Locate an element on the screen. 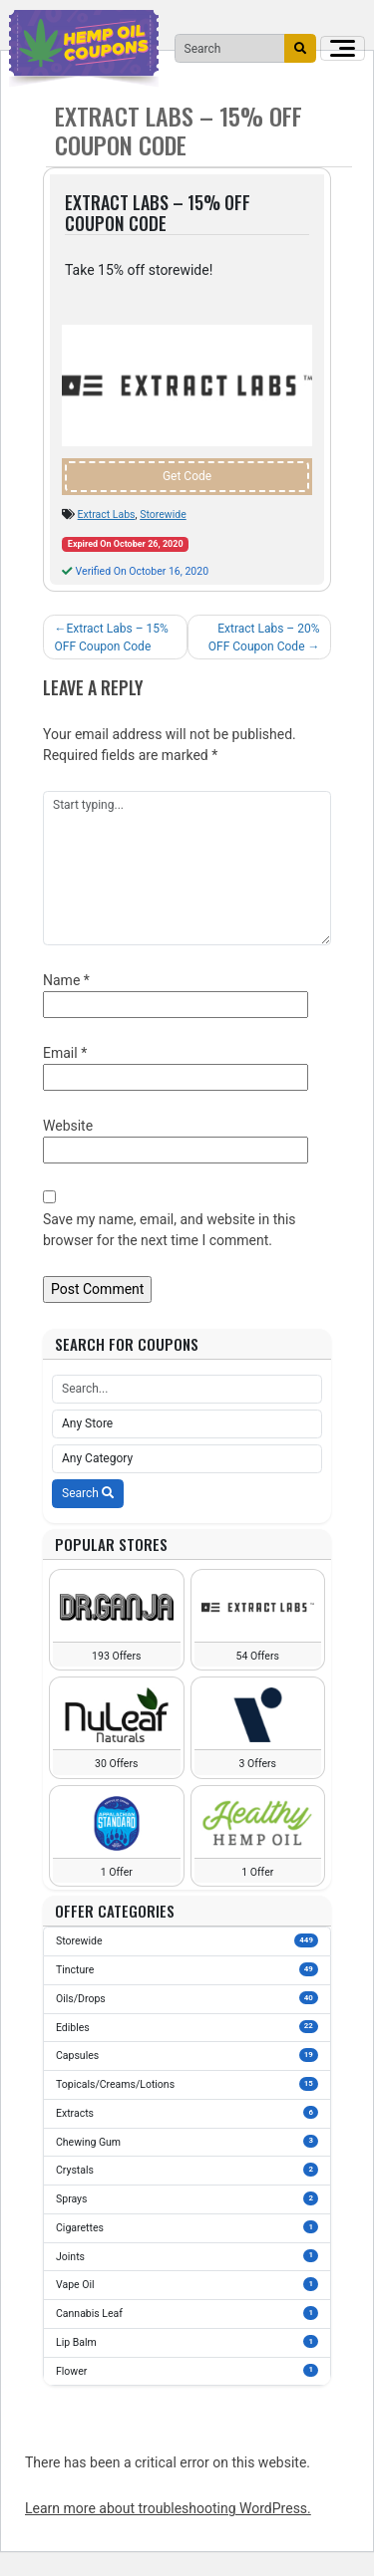 Image resolution: width=374 pixels, height=2576 pixels. Flower is located at coordinates (187, 2371).